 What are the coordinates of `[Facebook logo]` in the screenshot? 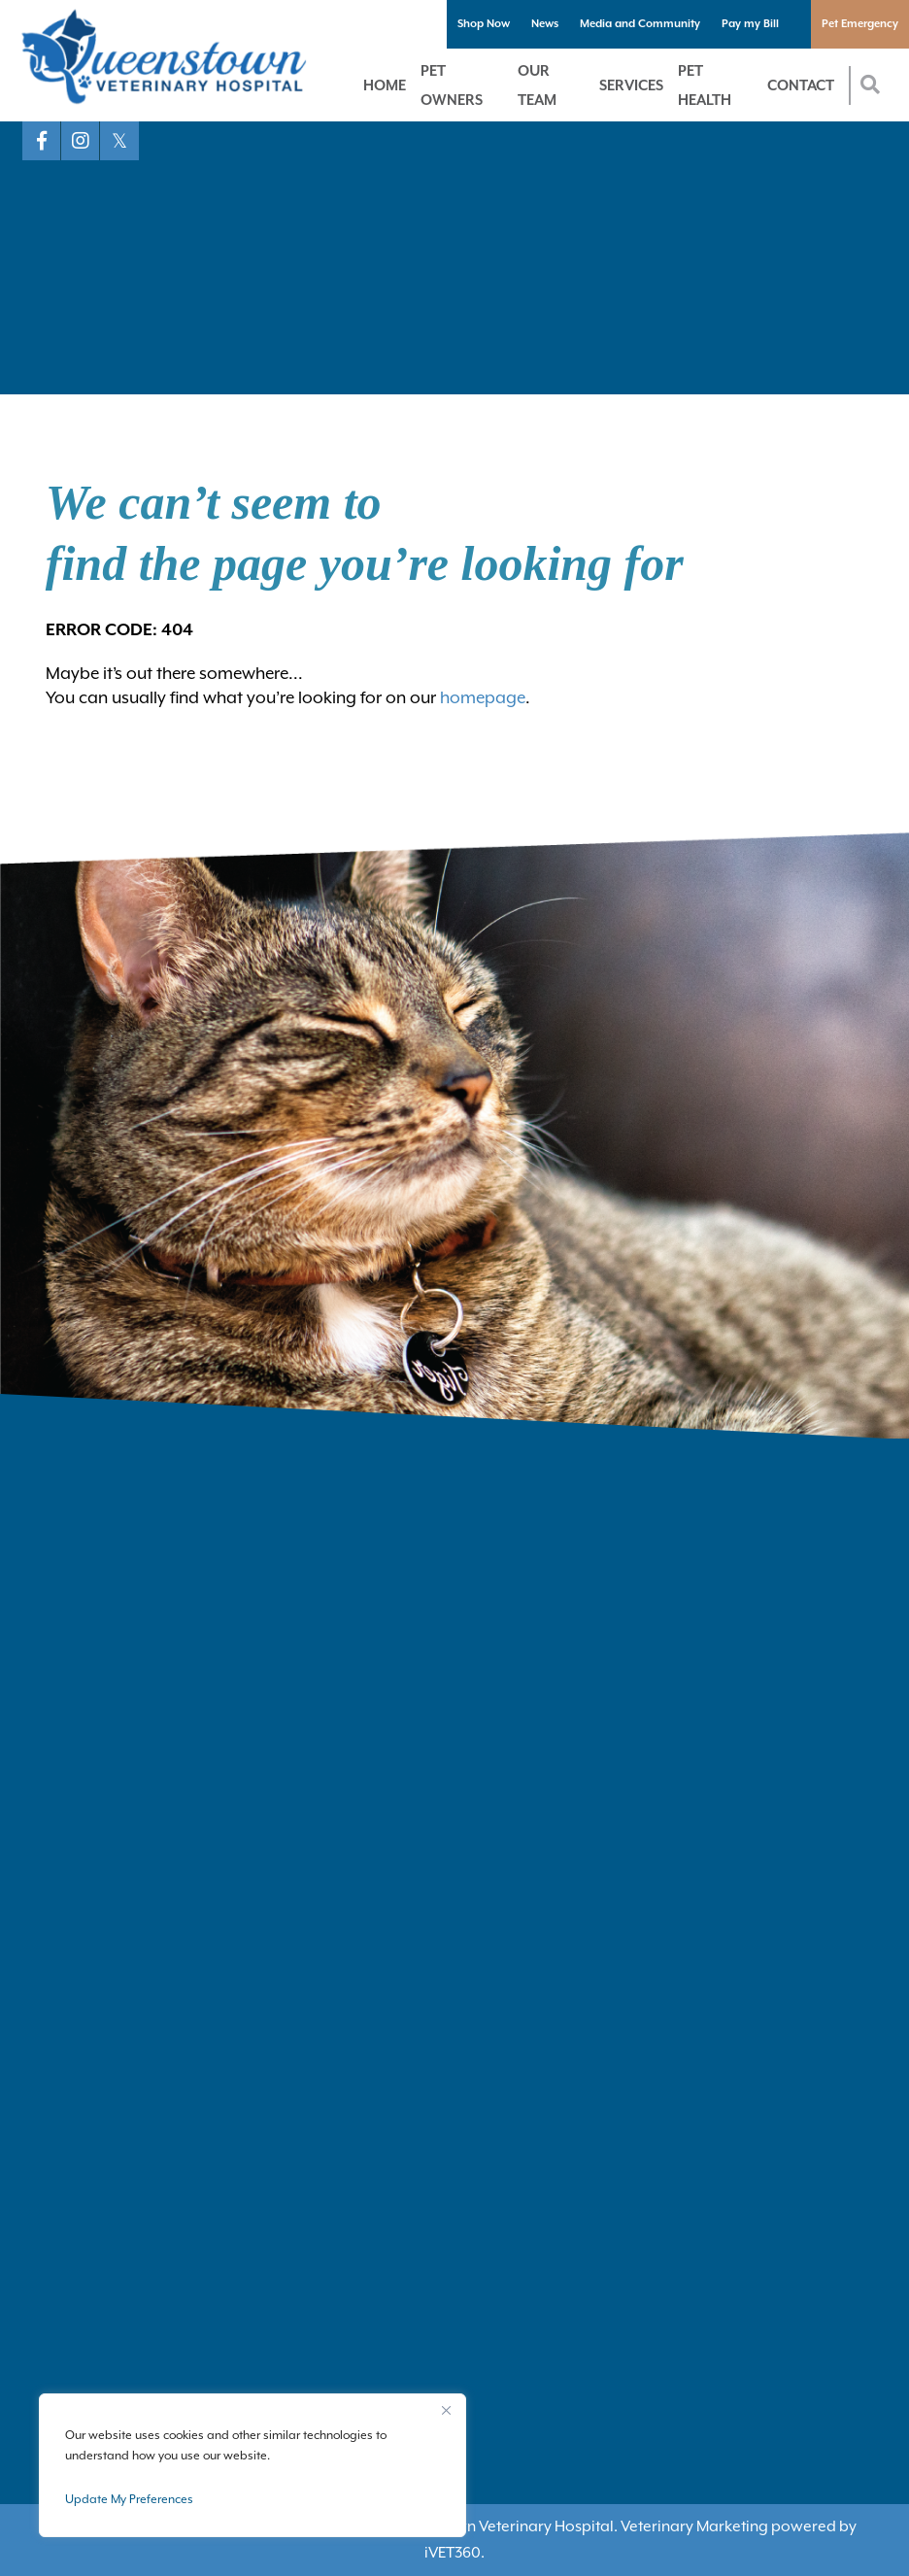 It's located at (41, 140).